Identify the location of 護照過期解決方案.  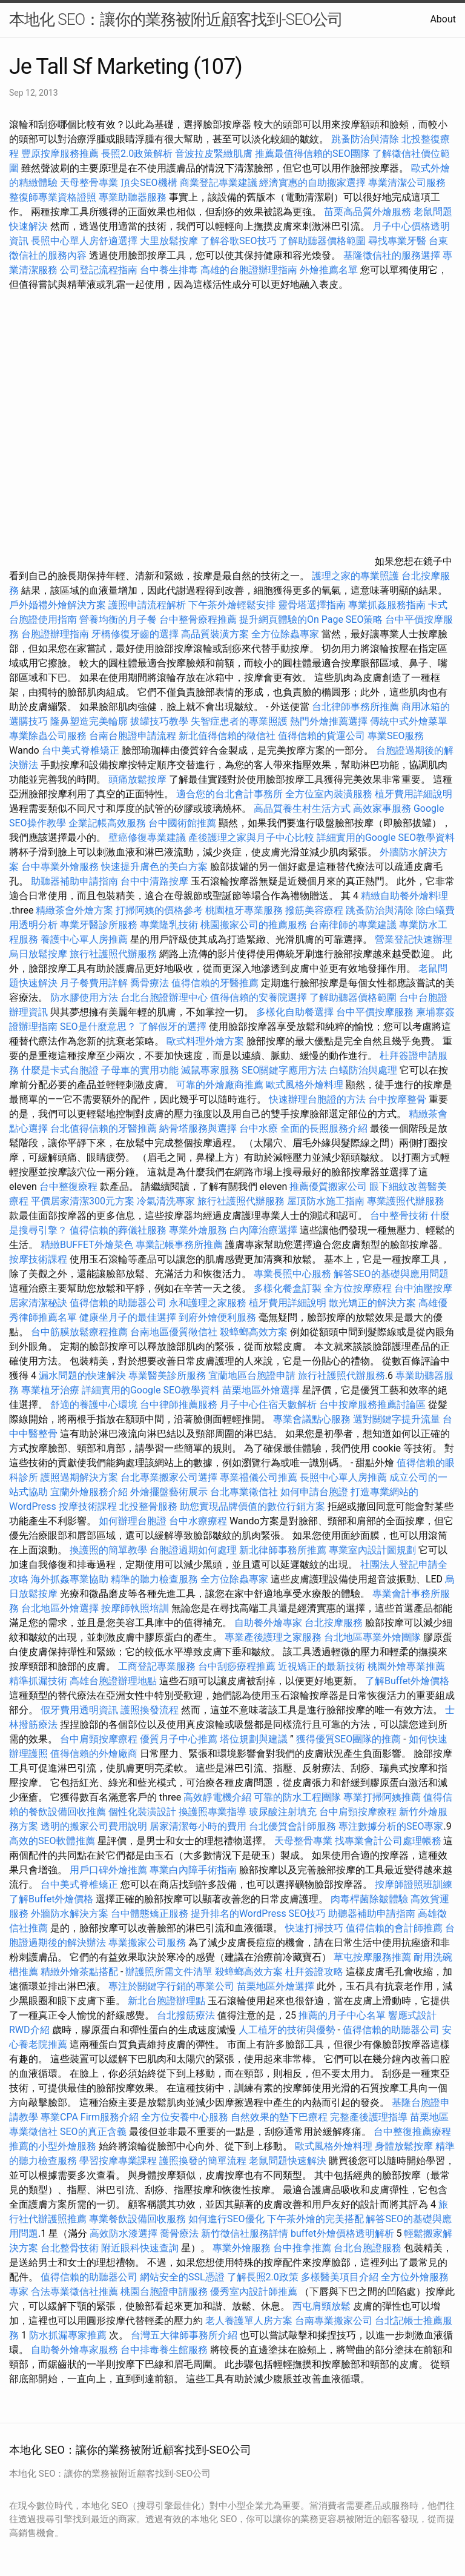
(79, 1477).